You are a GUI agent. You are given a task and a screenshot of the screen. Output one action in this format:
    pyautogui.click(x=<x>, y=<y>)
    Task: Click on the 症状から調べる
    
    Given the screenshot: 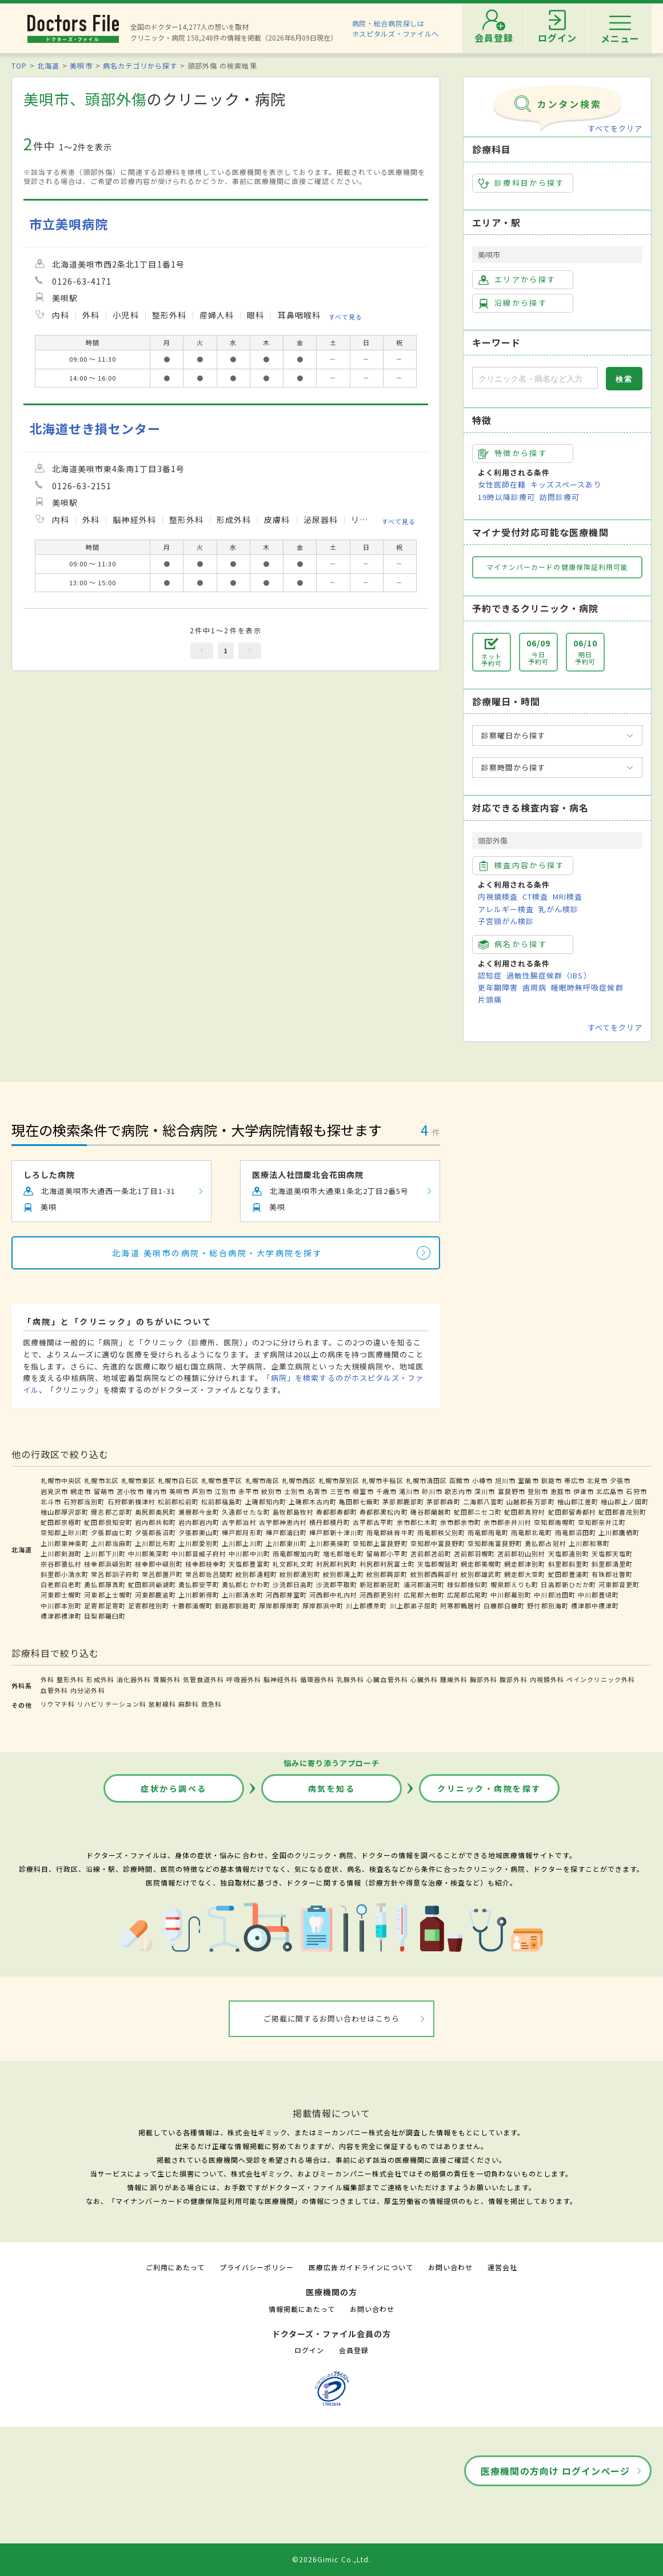 What is the action you would take?
    pyautogui.click(x=174, y=1788)
    